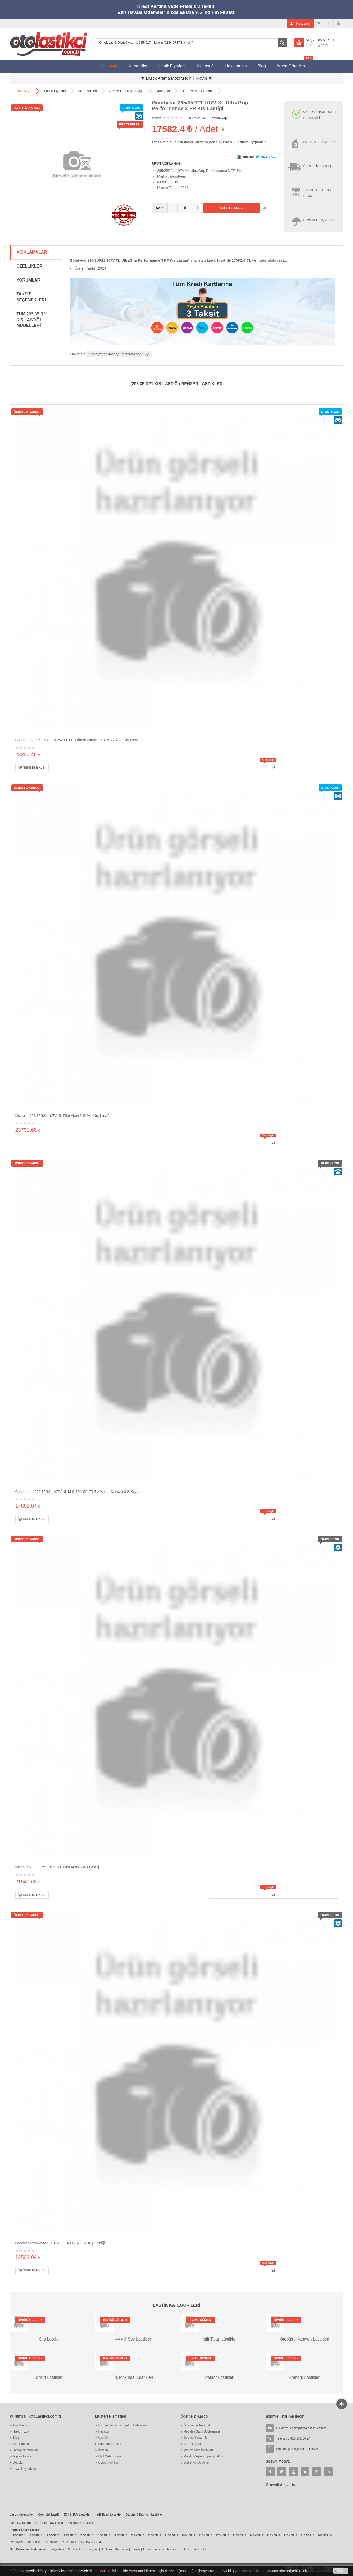 Image resolution: width=353 pixels, height=2576 pixels. I want to click on Kış Lastikleri, so click(87, 91).